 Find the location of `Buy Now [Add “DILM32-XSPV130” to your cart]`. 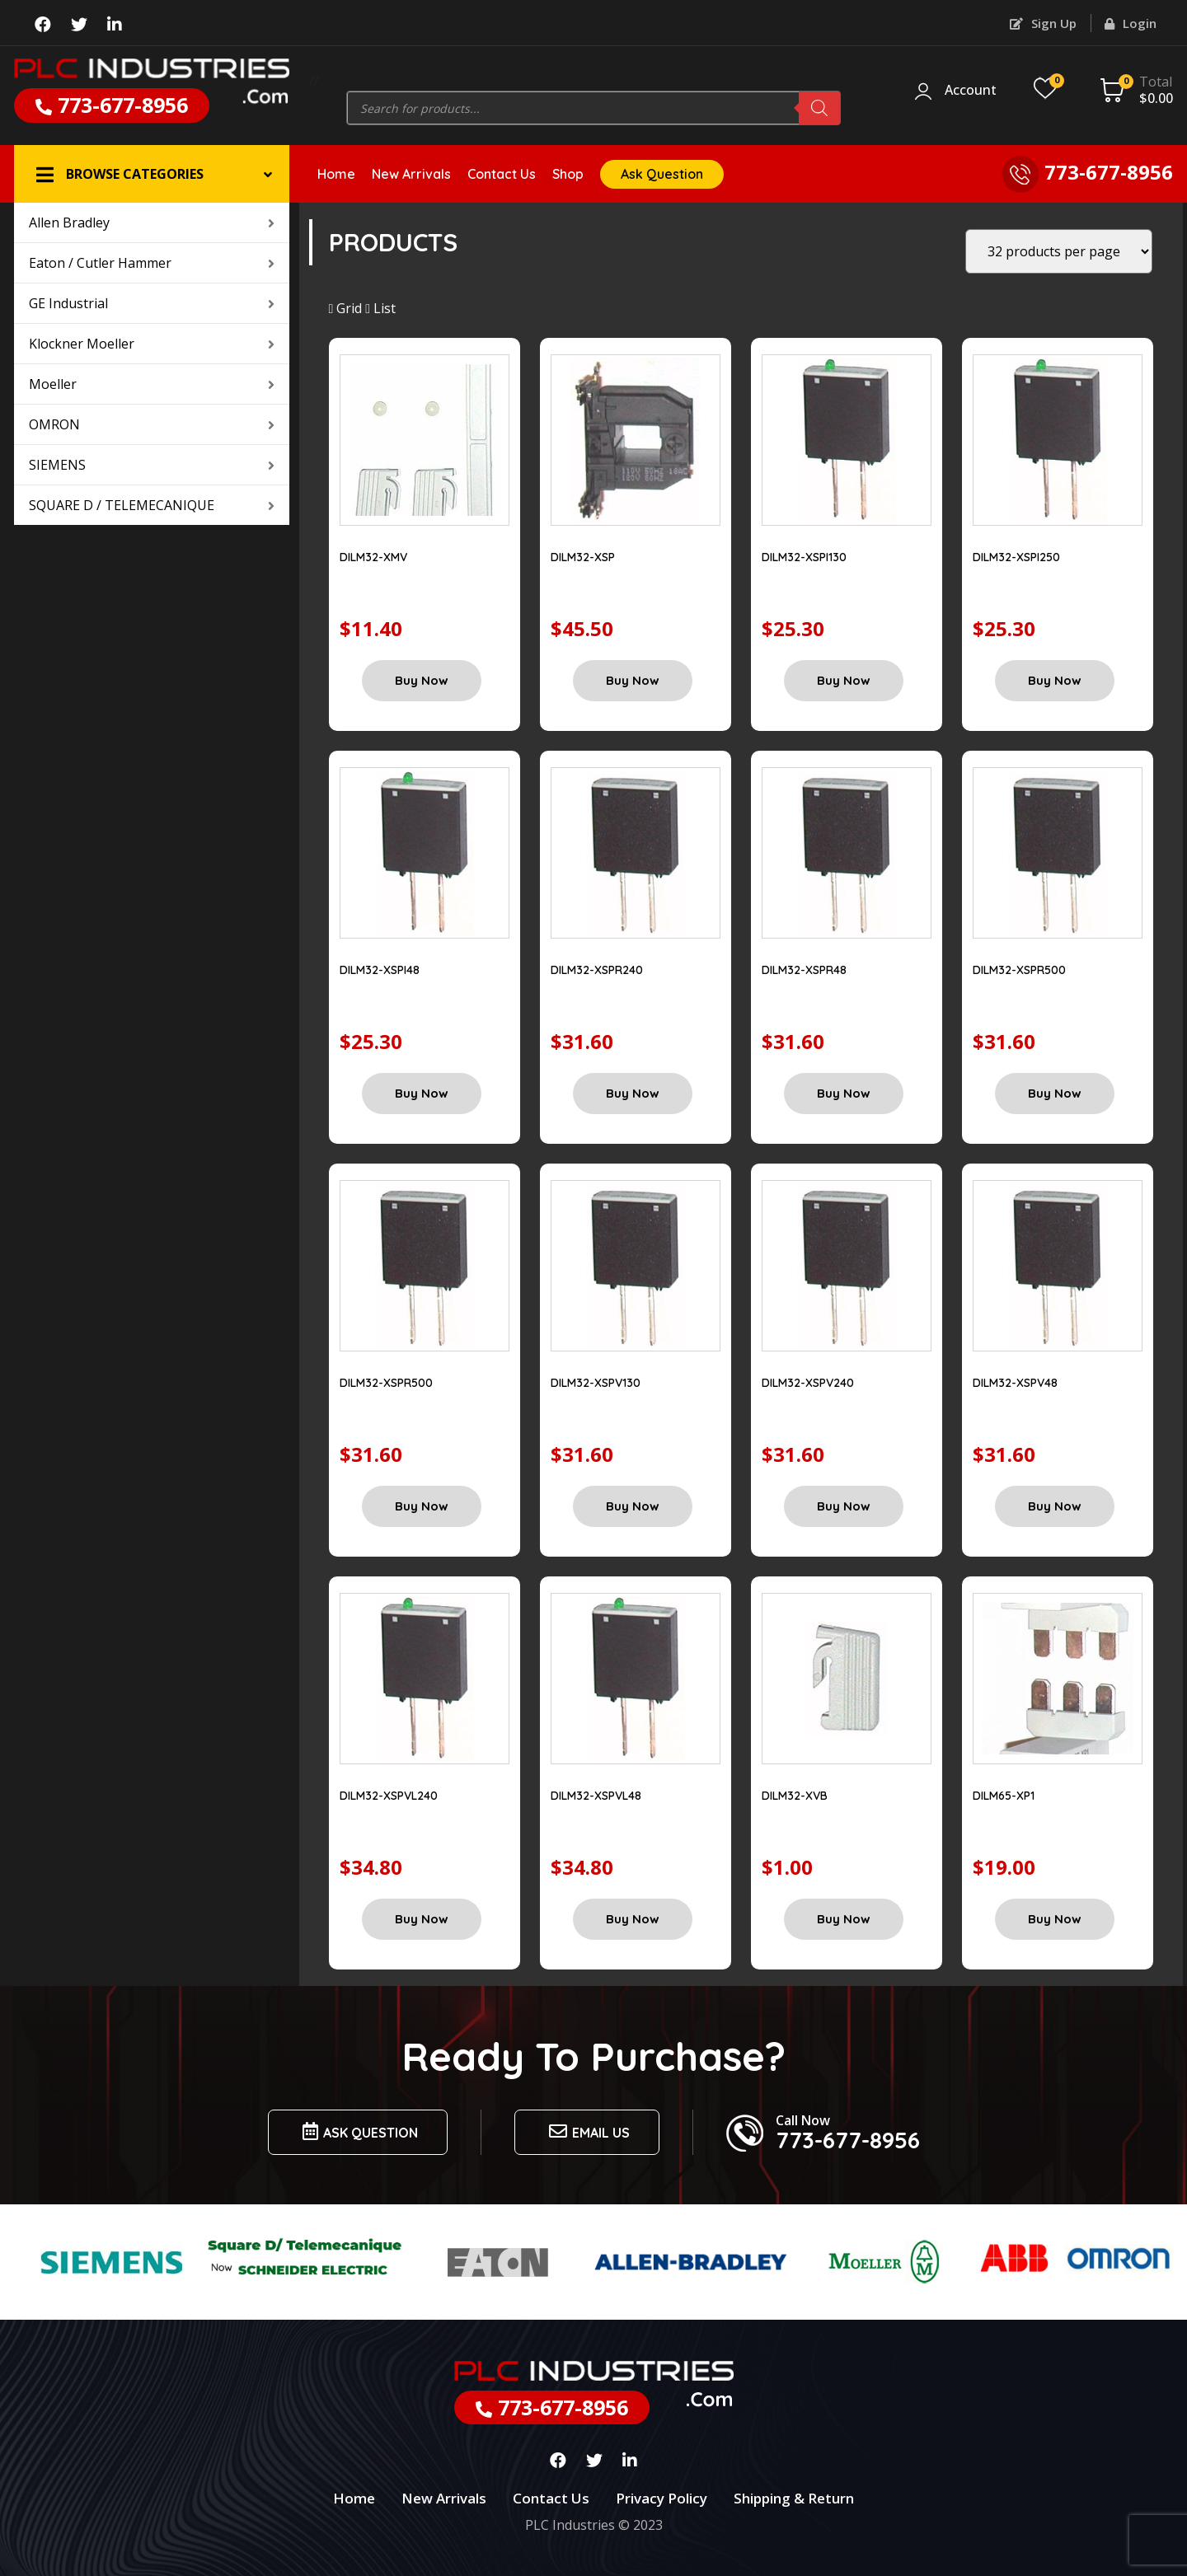

Buy Now [Add “DILM32-XSPV130” to your cart] is located at coordinates (632, 1506).